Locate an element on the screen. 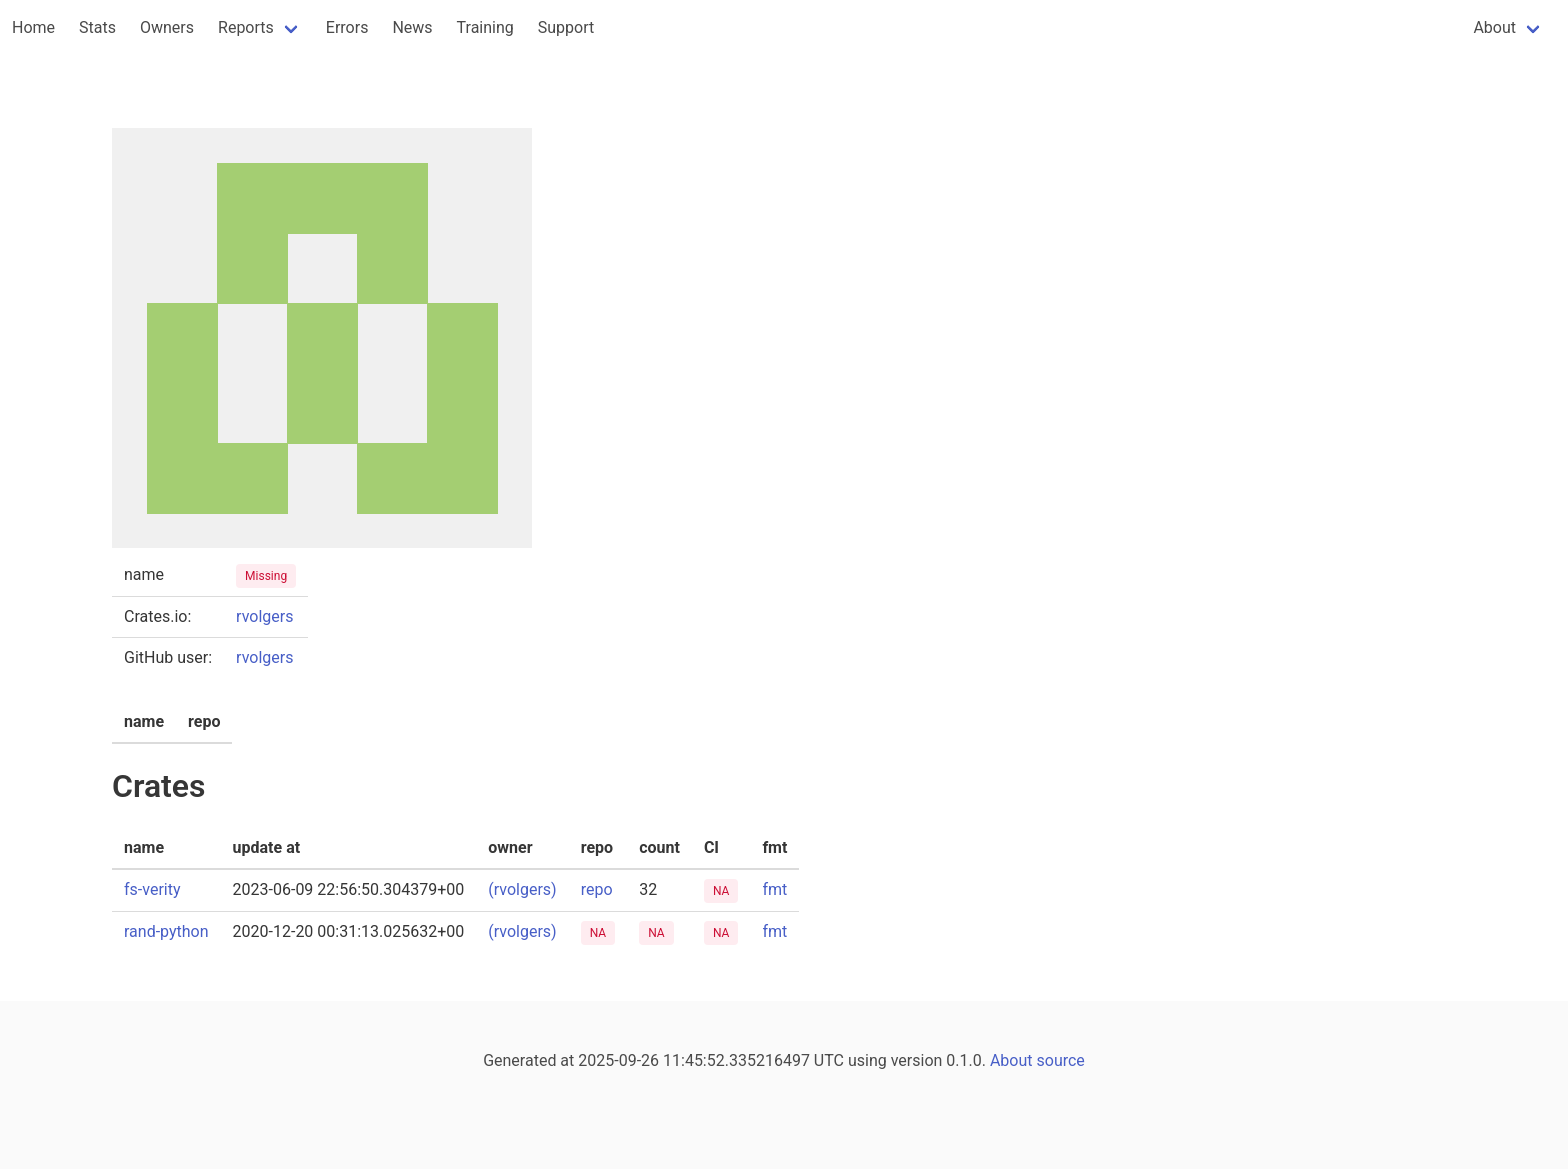 This screenshot has width=1568, height=1169. About is located at coordinates (1494, 27).